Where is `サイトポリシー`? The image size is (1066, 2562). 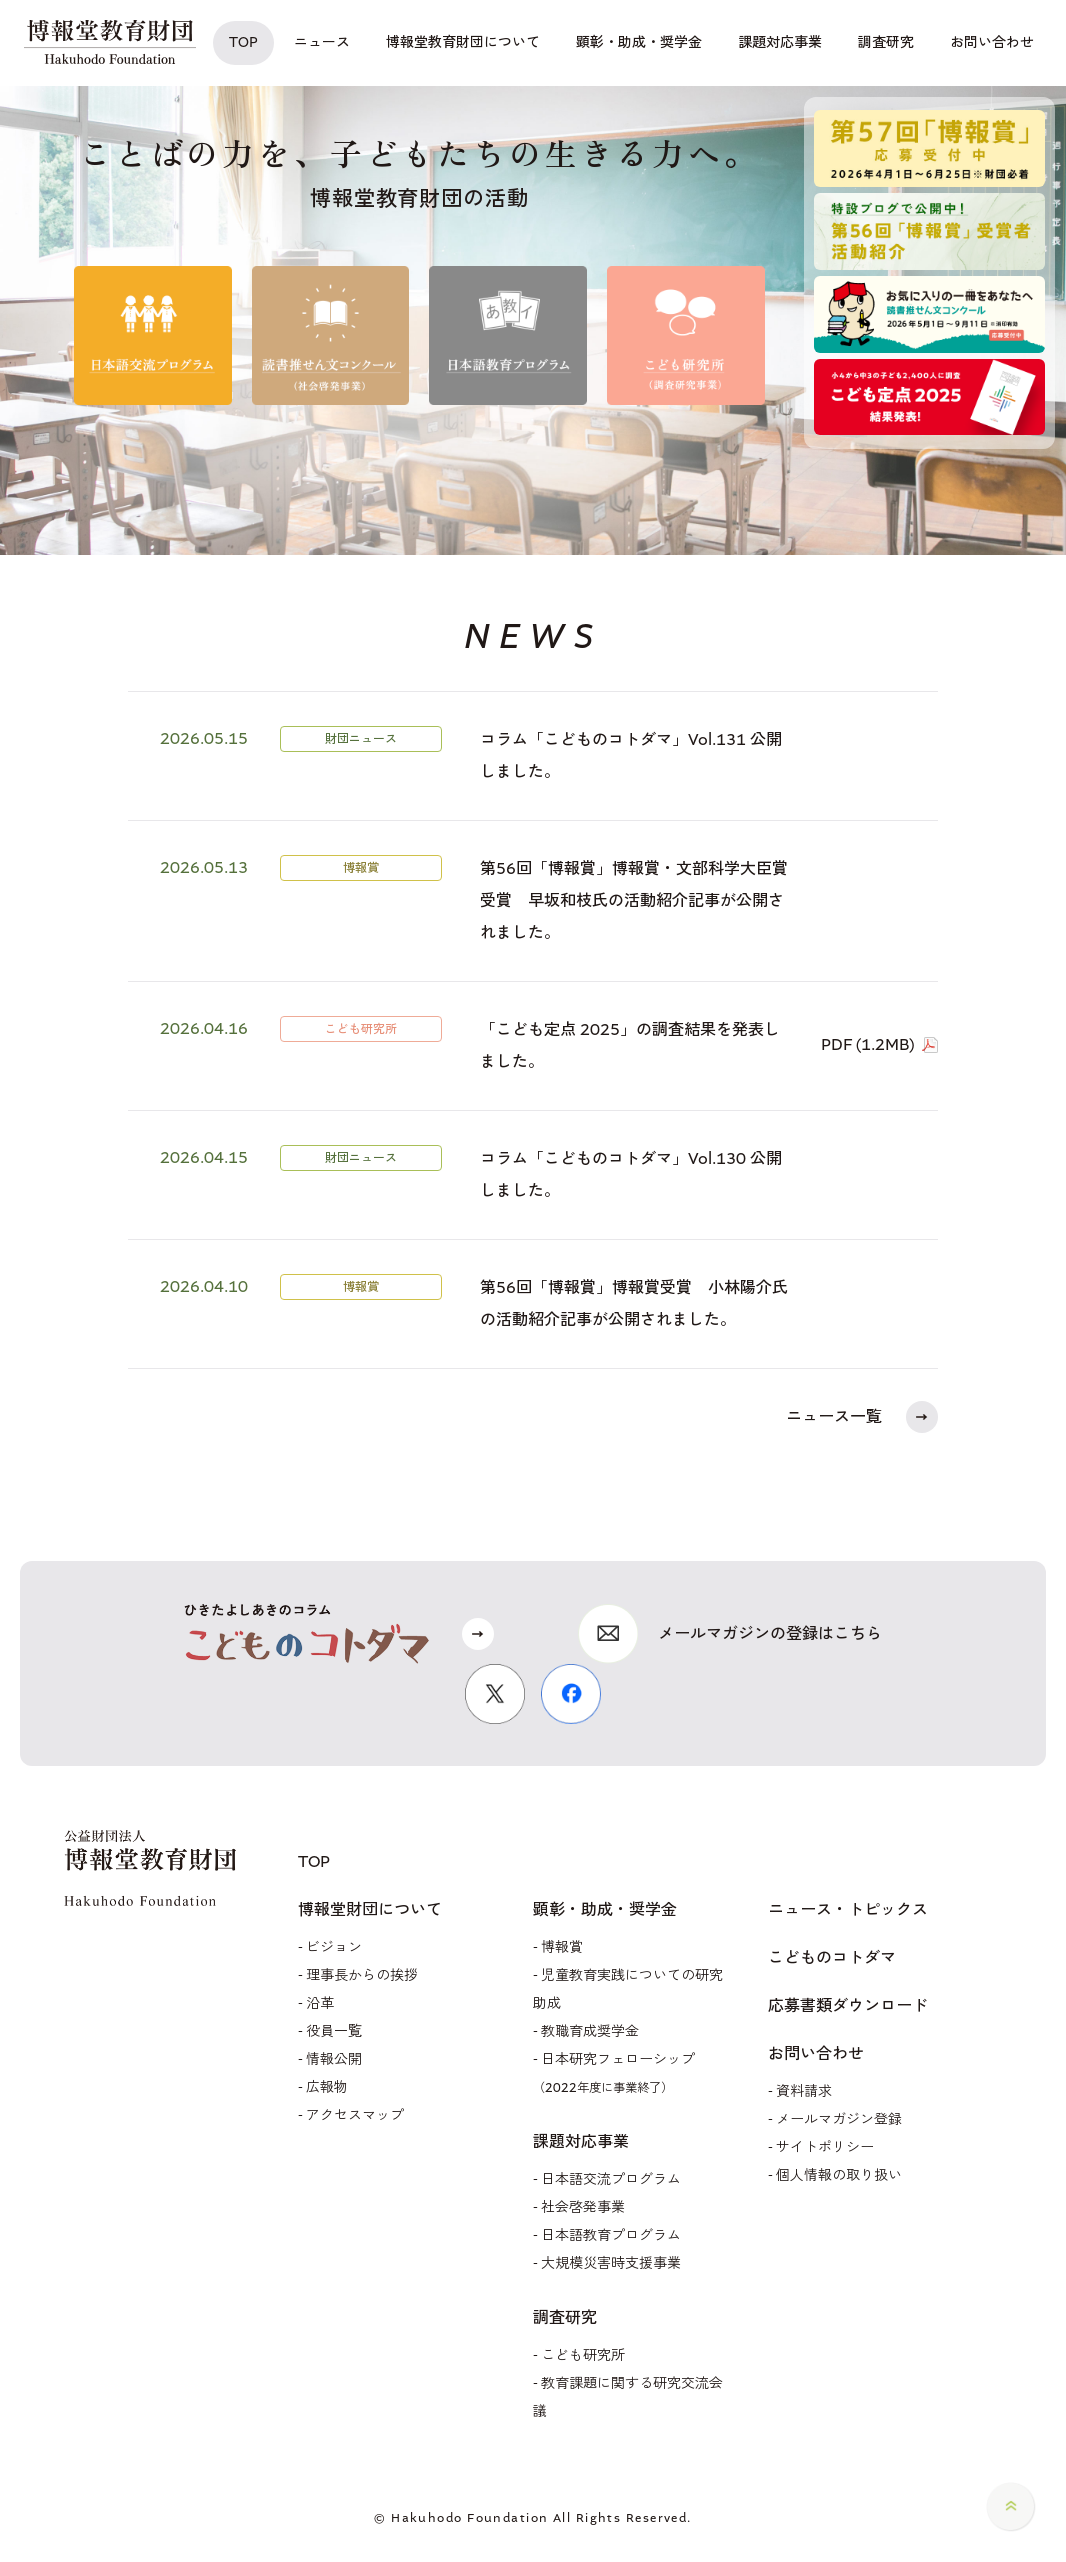
サイトポリシー is located at coordinates (825, 2147).